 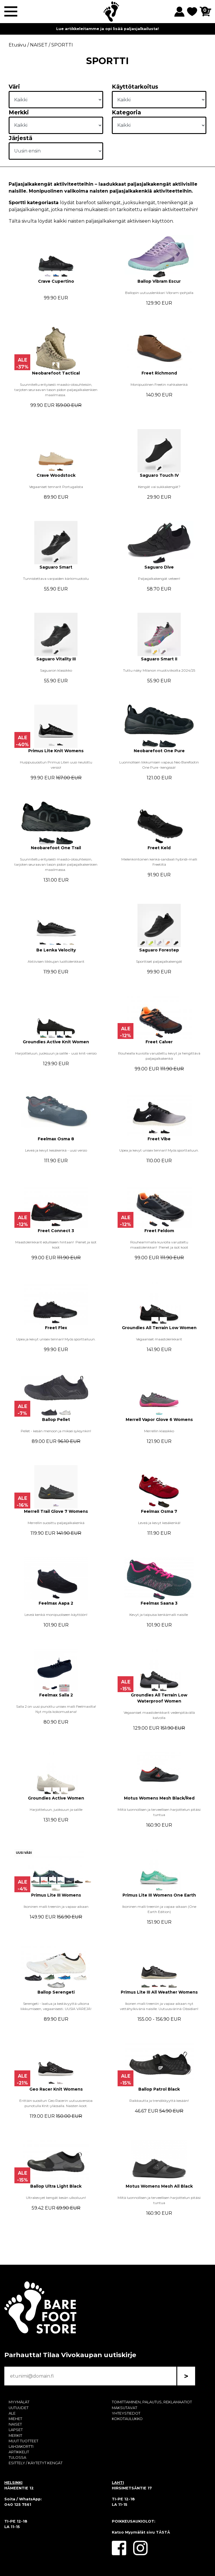 What do you see at coordinates (159, 1041) in the screenshot?
I see `Freet Calver` at bounding box center [159, 1041].